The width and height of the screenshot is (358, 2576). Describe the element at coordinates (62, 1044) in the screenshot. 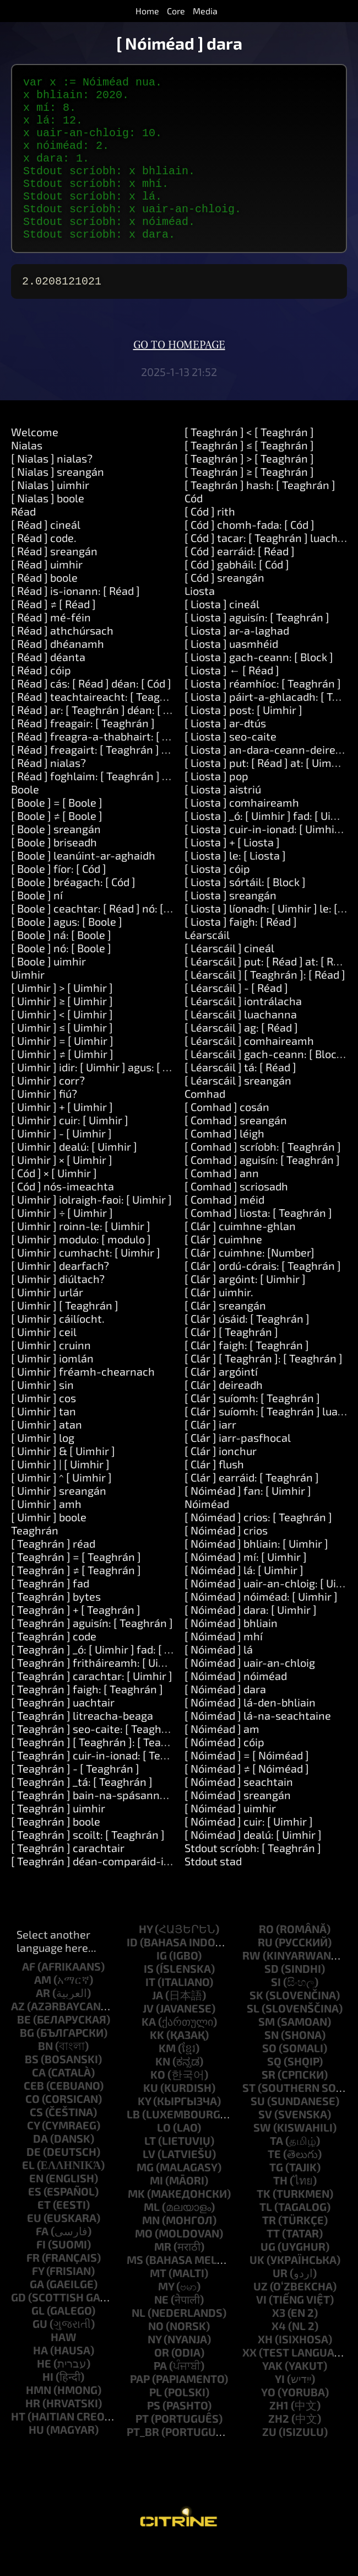

I see `[ Uimhir ] < [ Uimhir ]` at that location.